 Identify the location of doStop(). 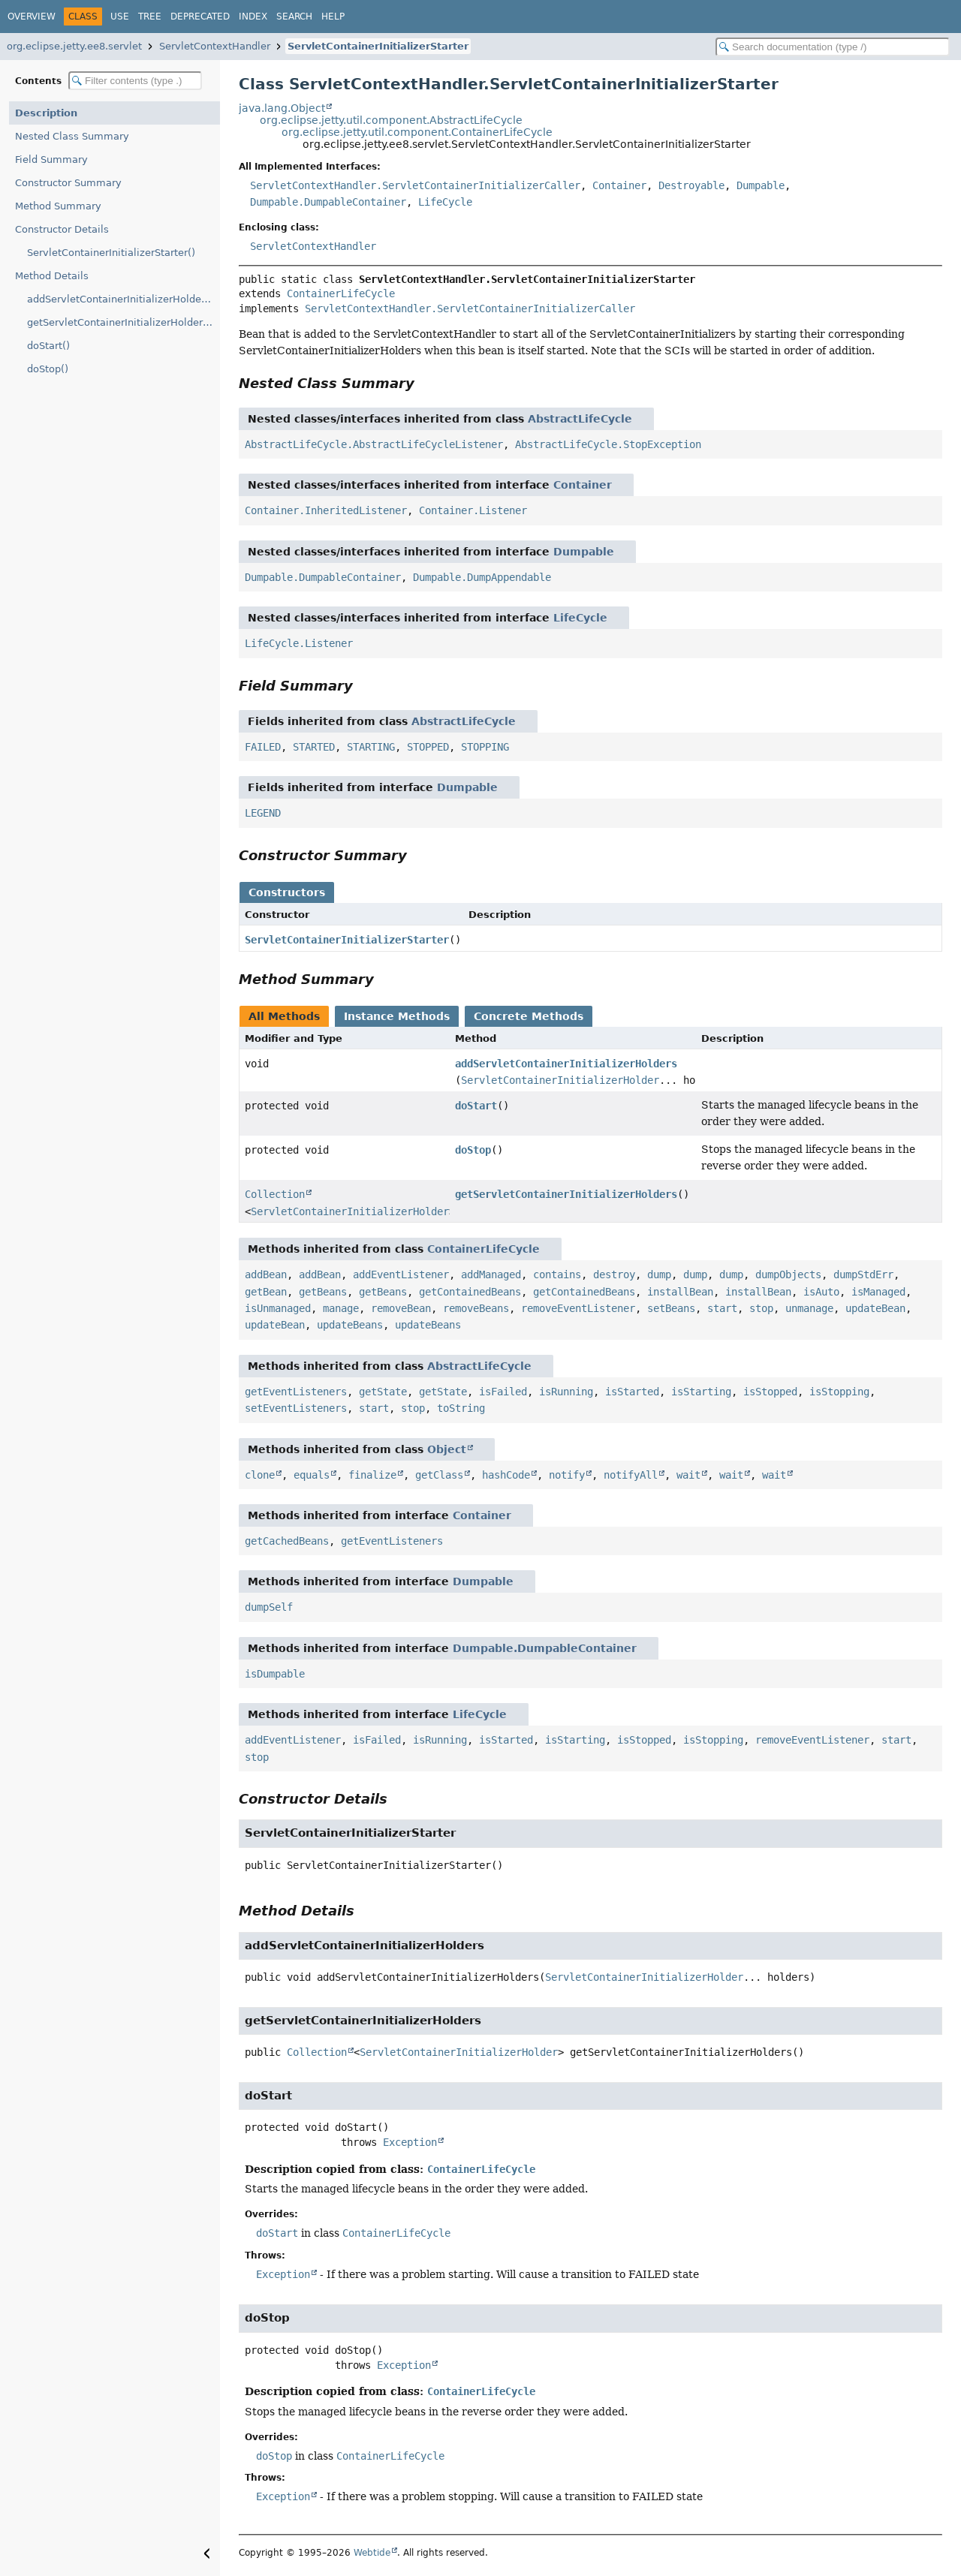
(47, 369).